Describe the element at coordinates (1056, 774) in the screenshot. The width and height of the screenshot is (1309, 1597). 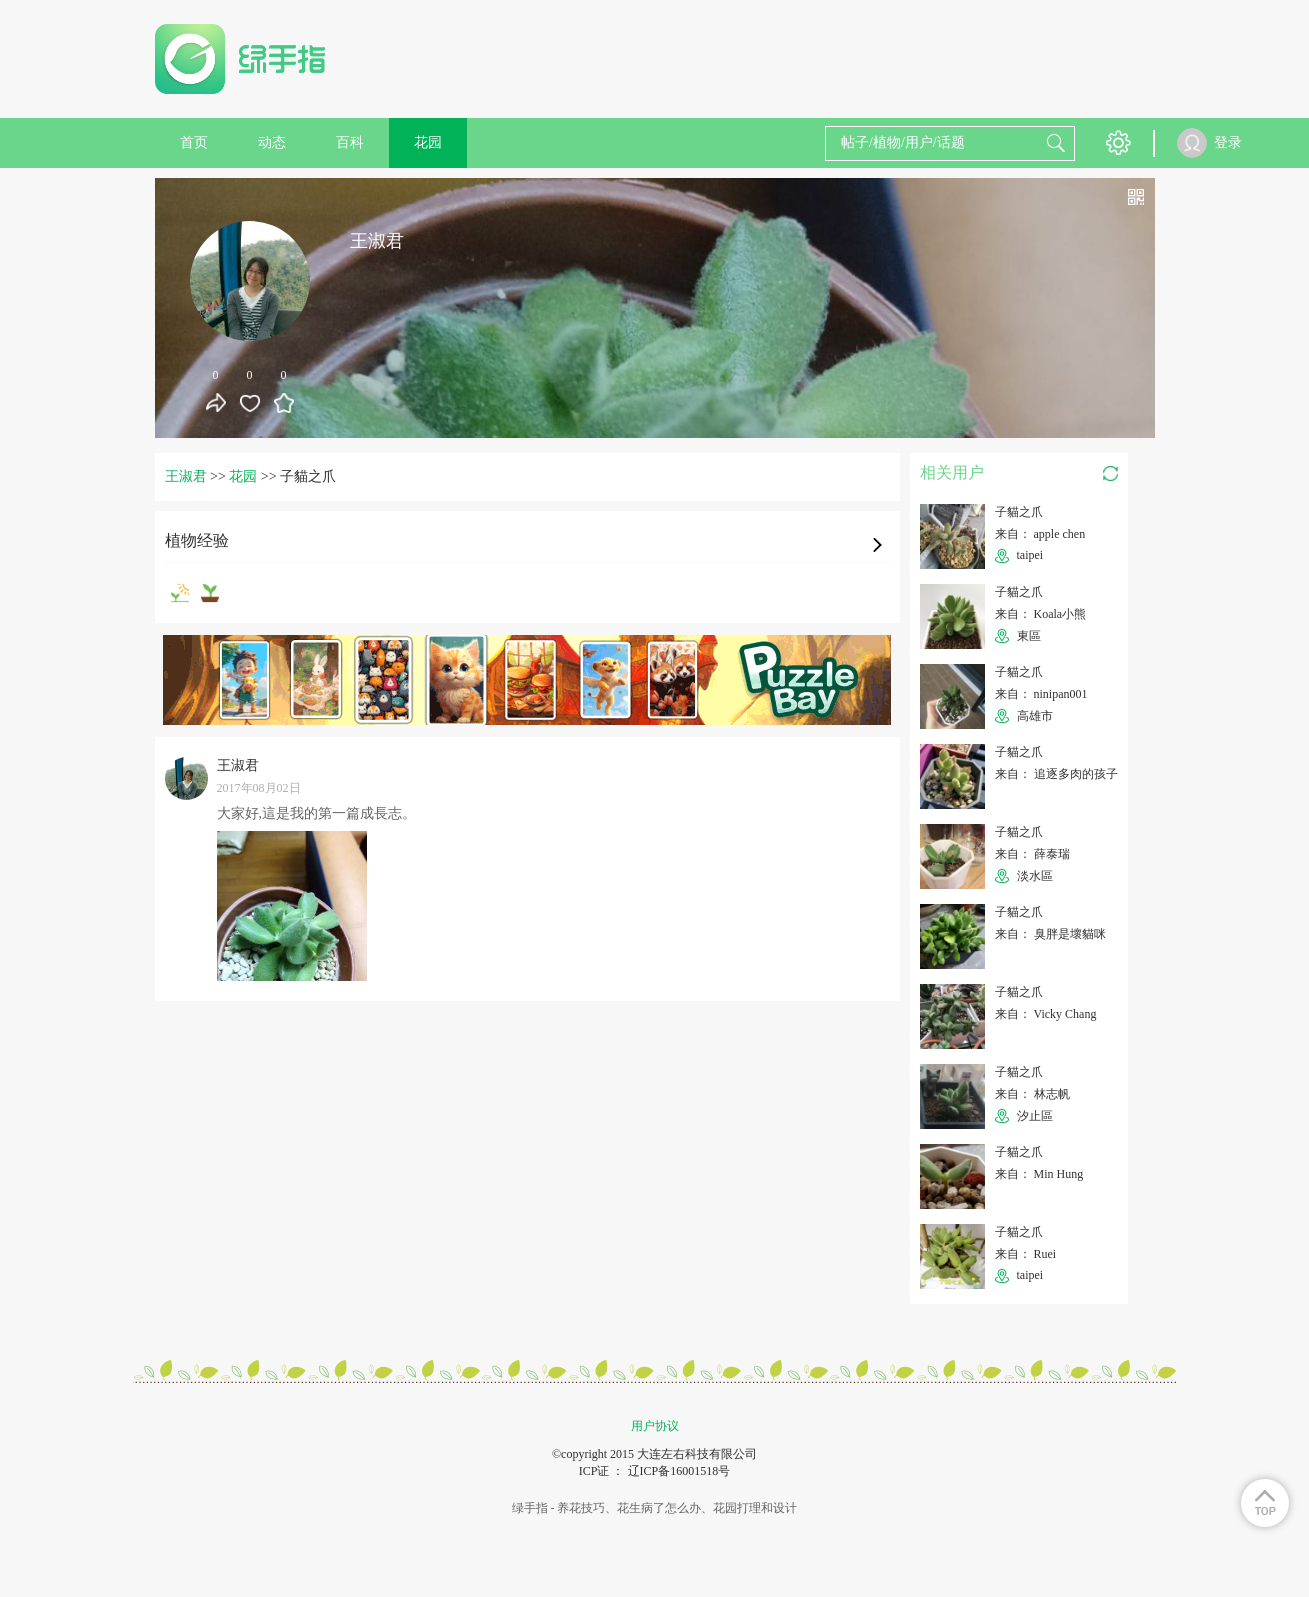
I see `来自： 追逐多肉的孩子` at that location.